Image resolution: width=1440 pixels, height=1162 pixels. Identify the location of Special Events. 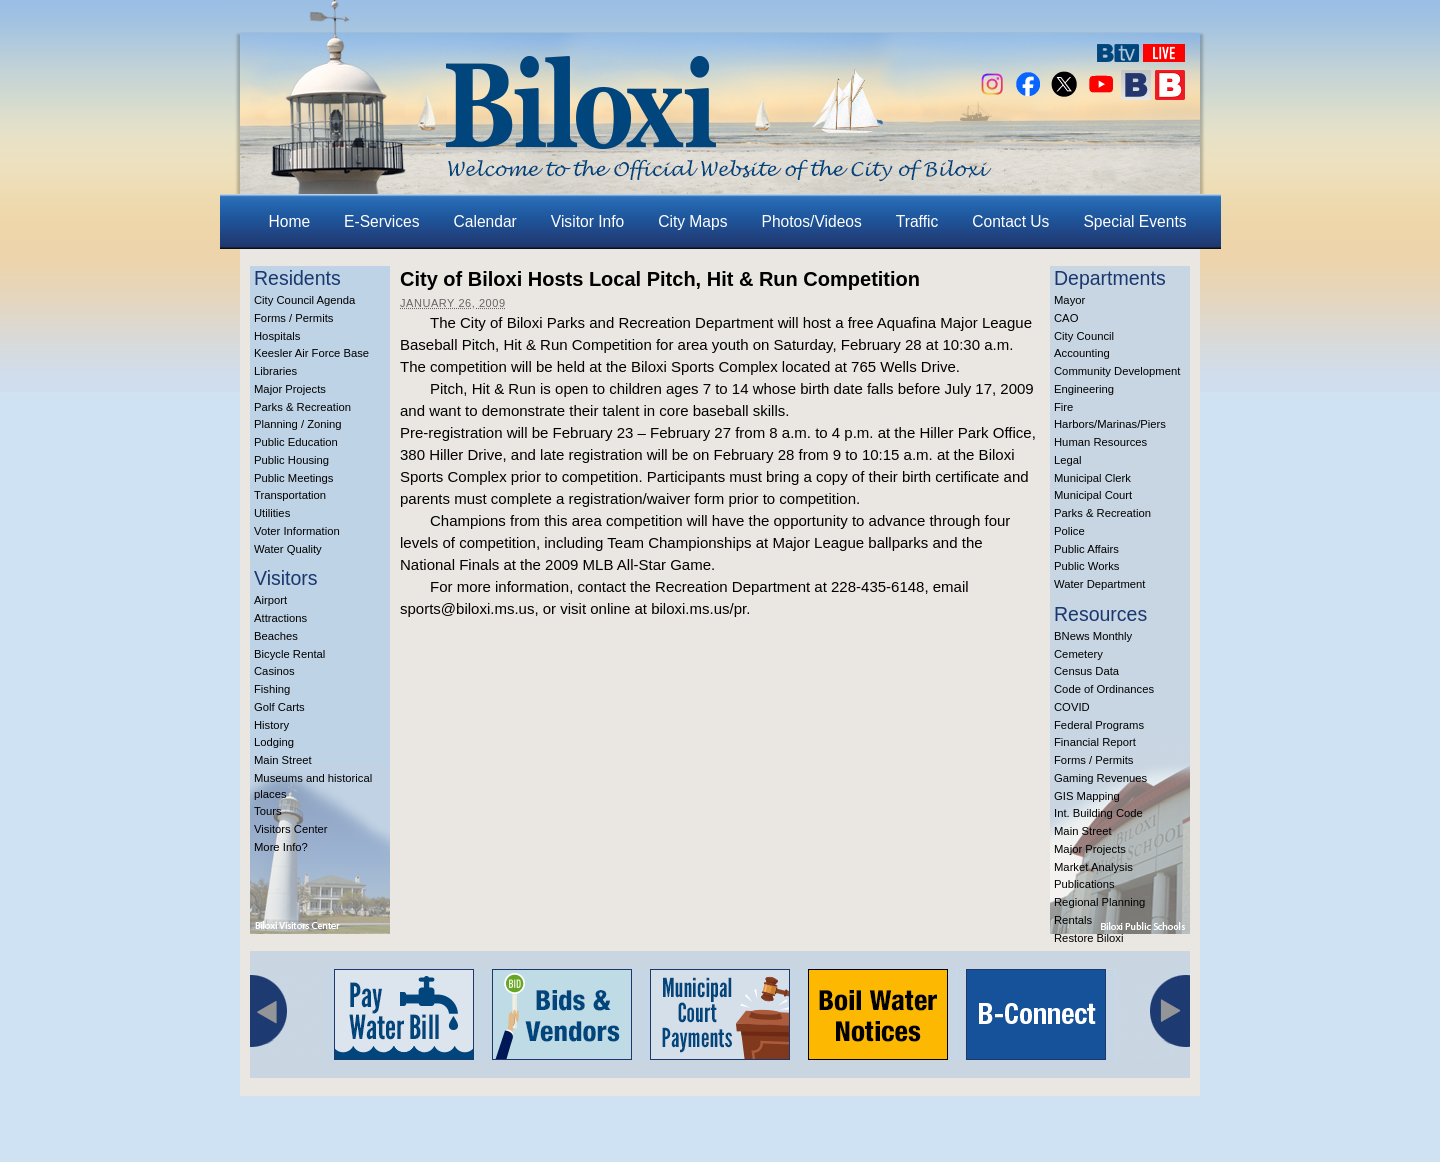
(1134, 221).